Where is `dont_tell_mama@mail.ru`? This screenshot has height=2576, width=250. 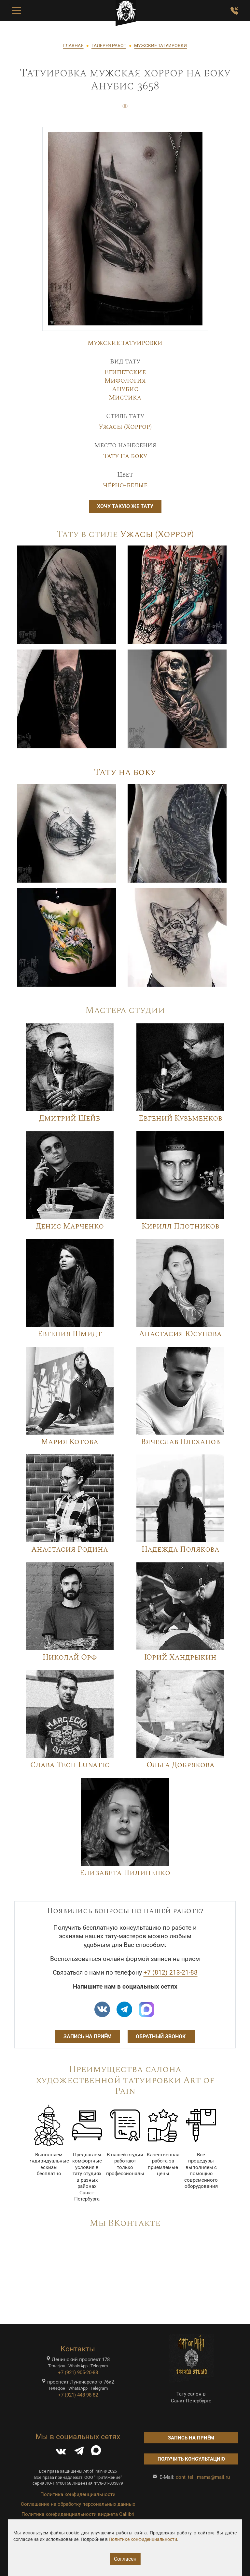
dont_tell_mama@mail.ru is located at coordinates (203, 2477).